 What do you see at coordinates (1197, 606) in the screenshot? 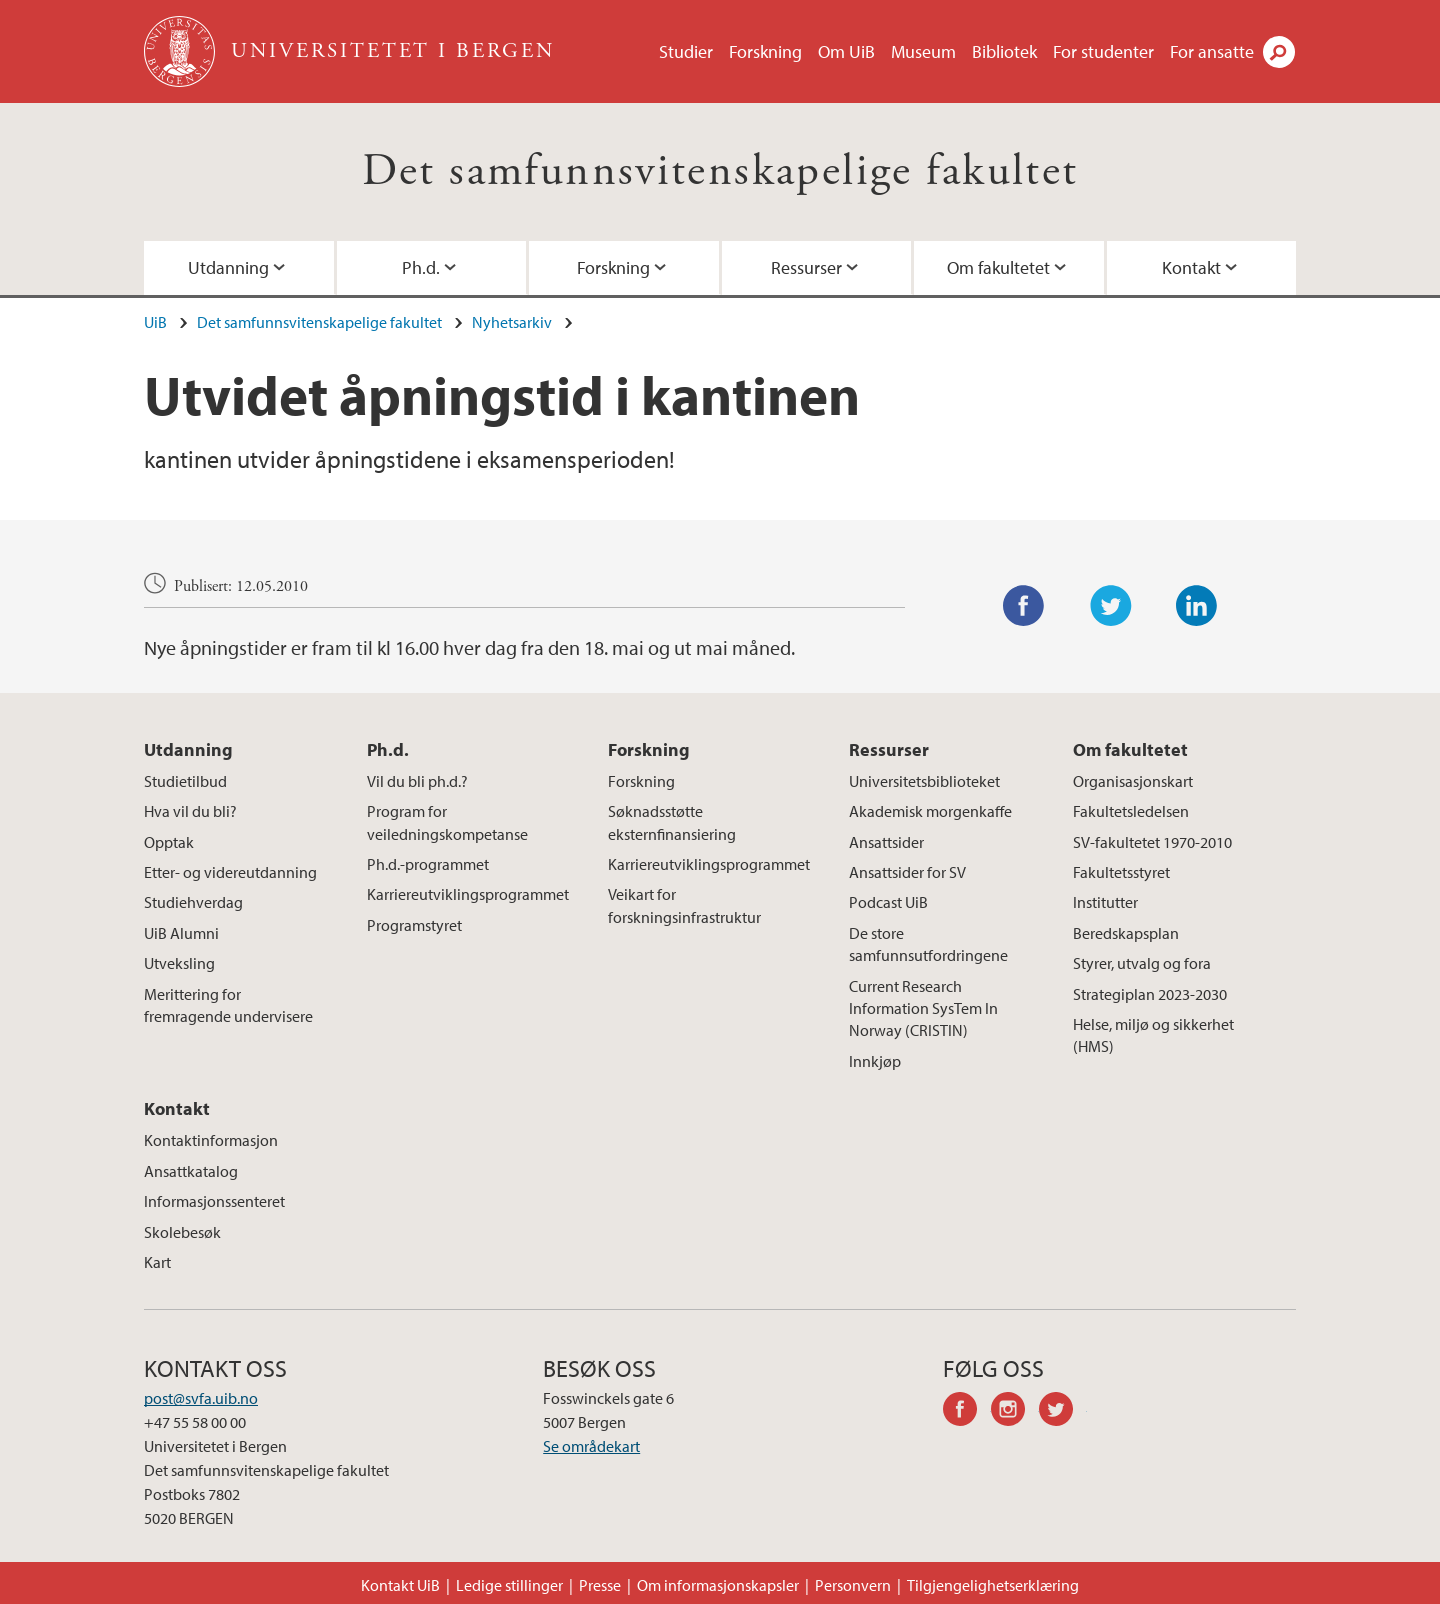
I see `LinkedIn` at bounding box center [1197, 606].